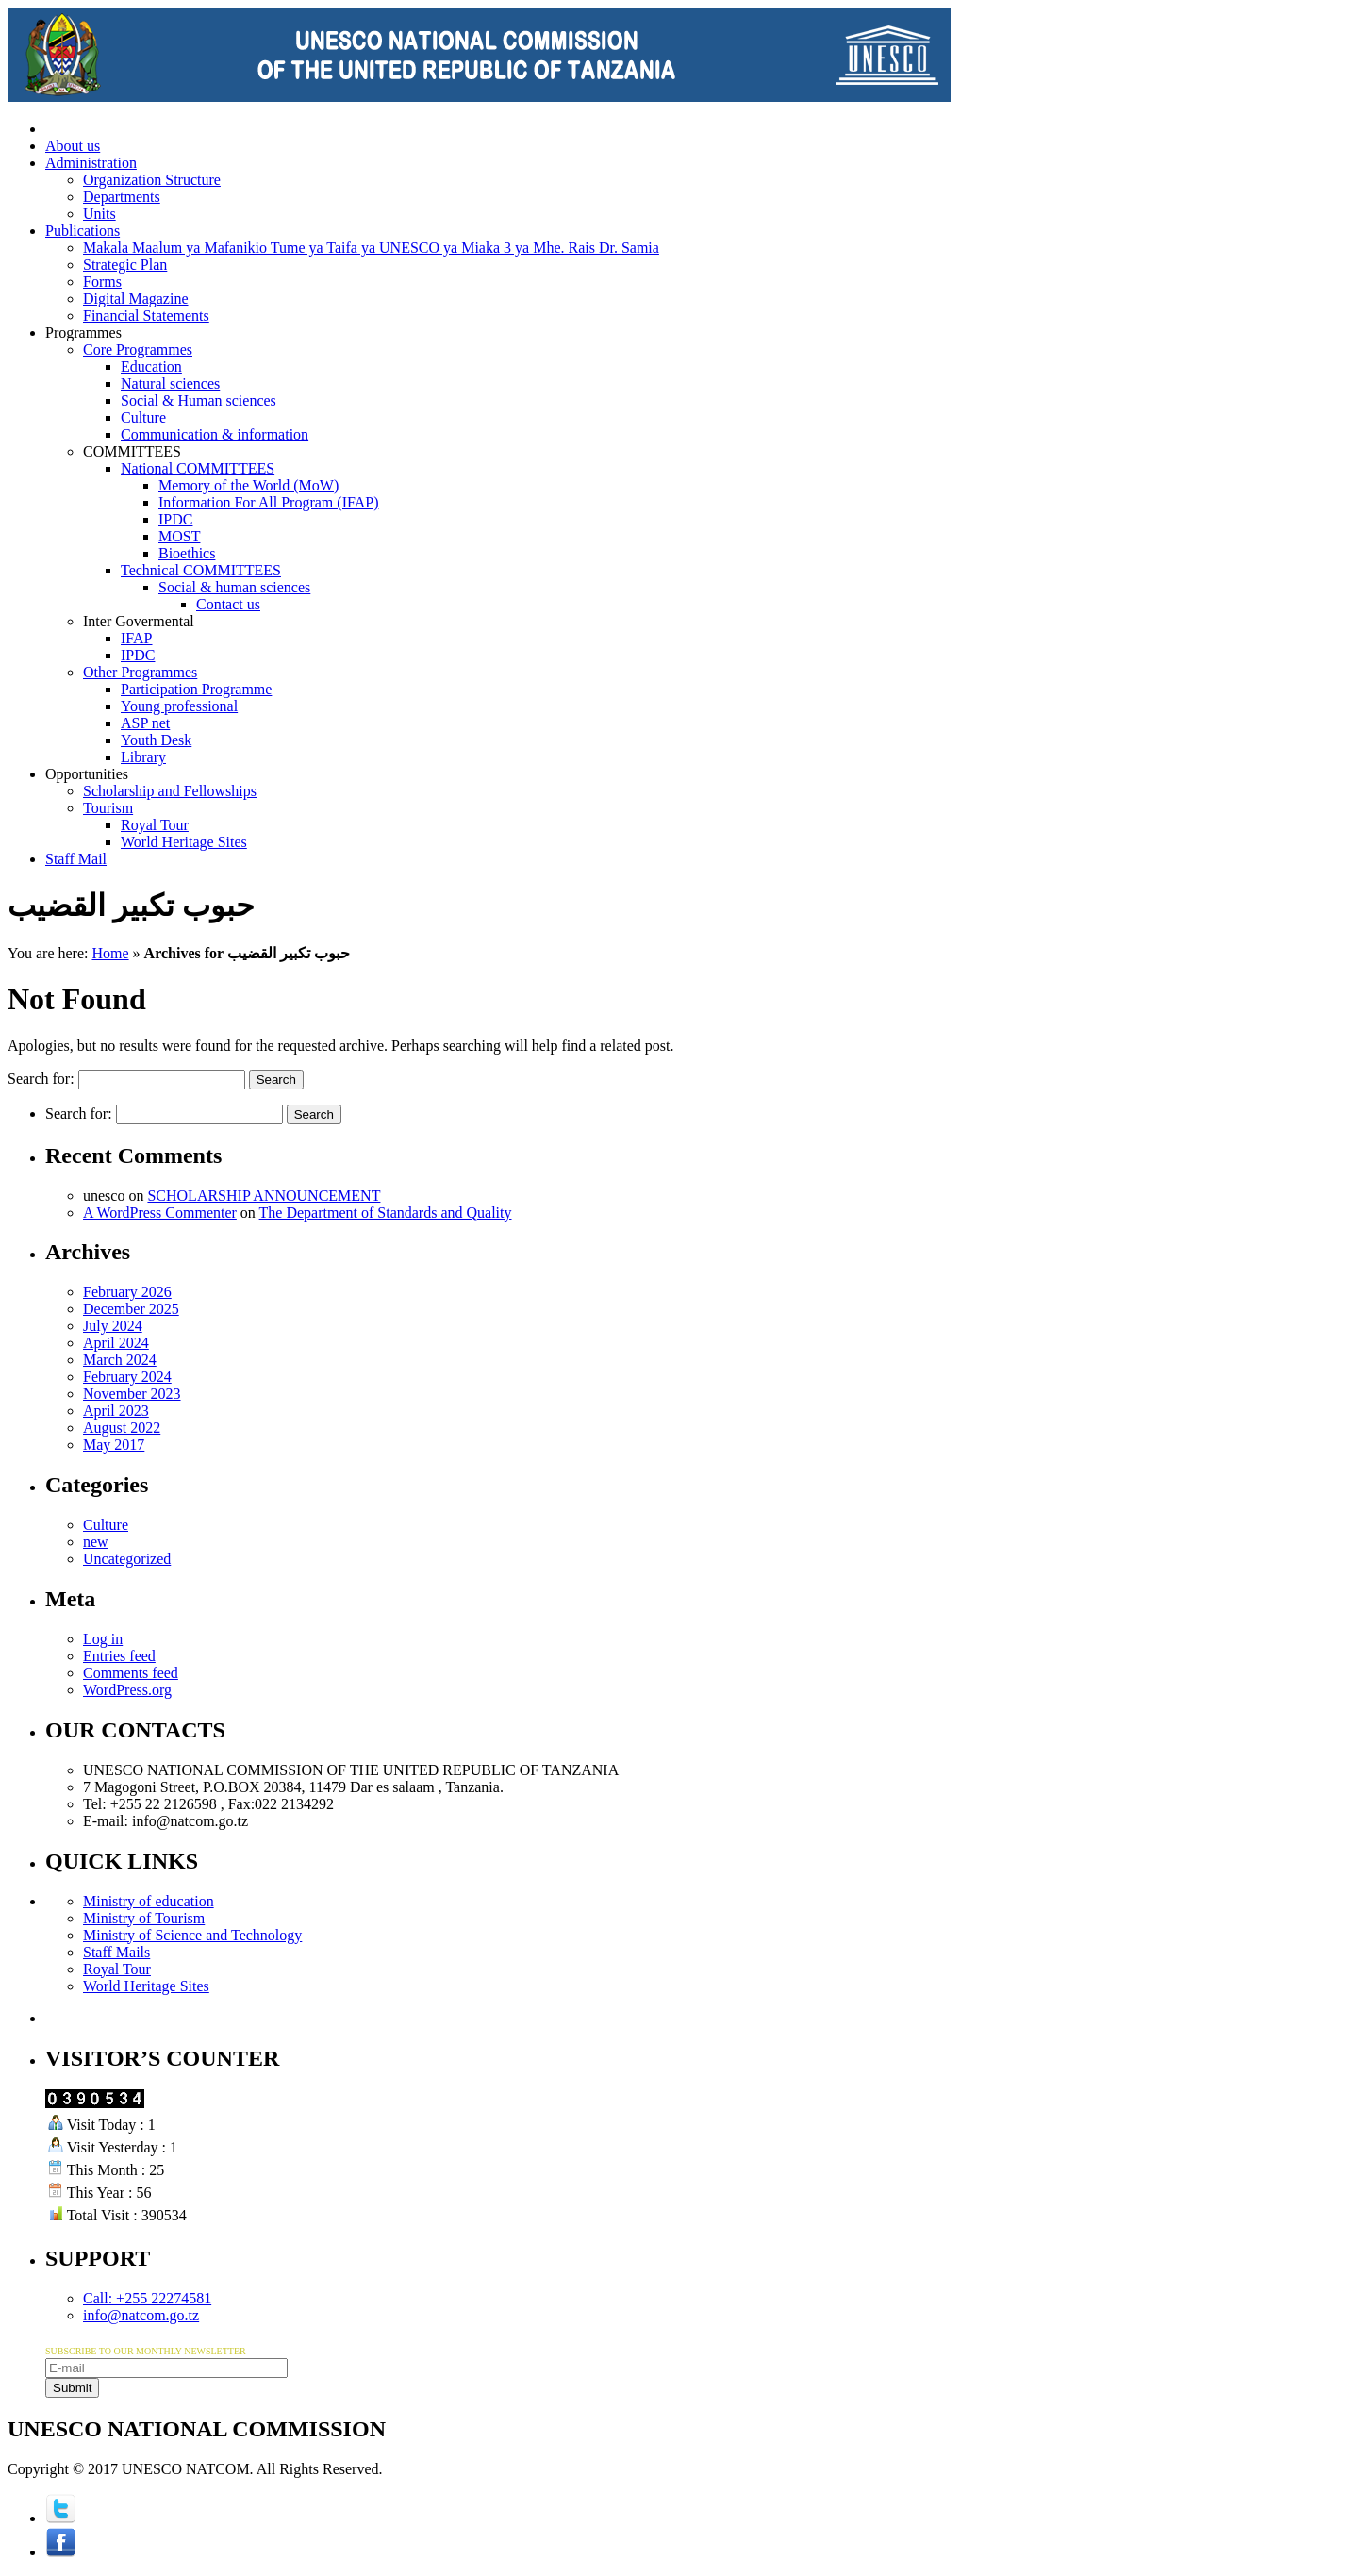  Describe the element at coordinates (143, 417) in the screenshot. I see `Culture` at that location.